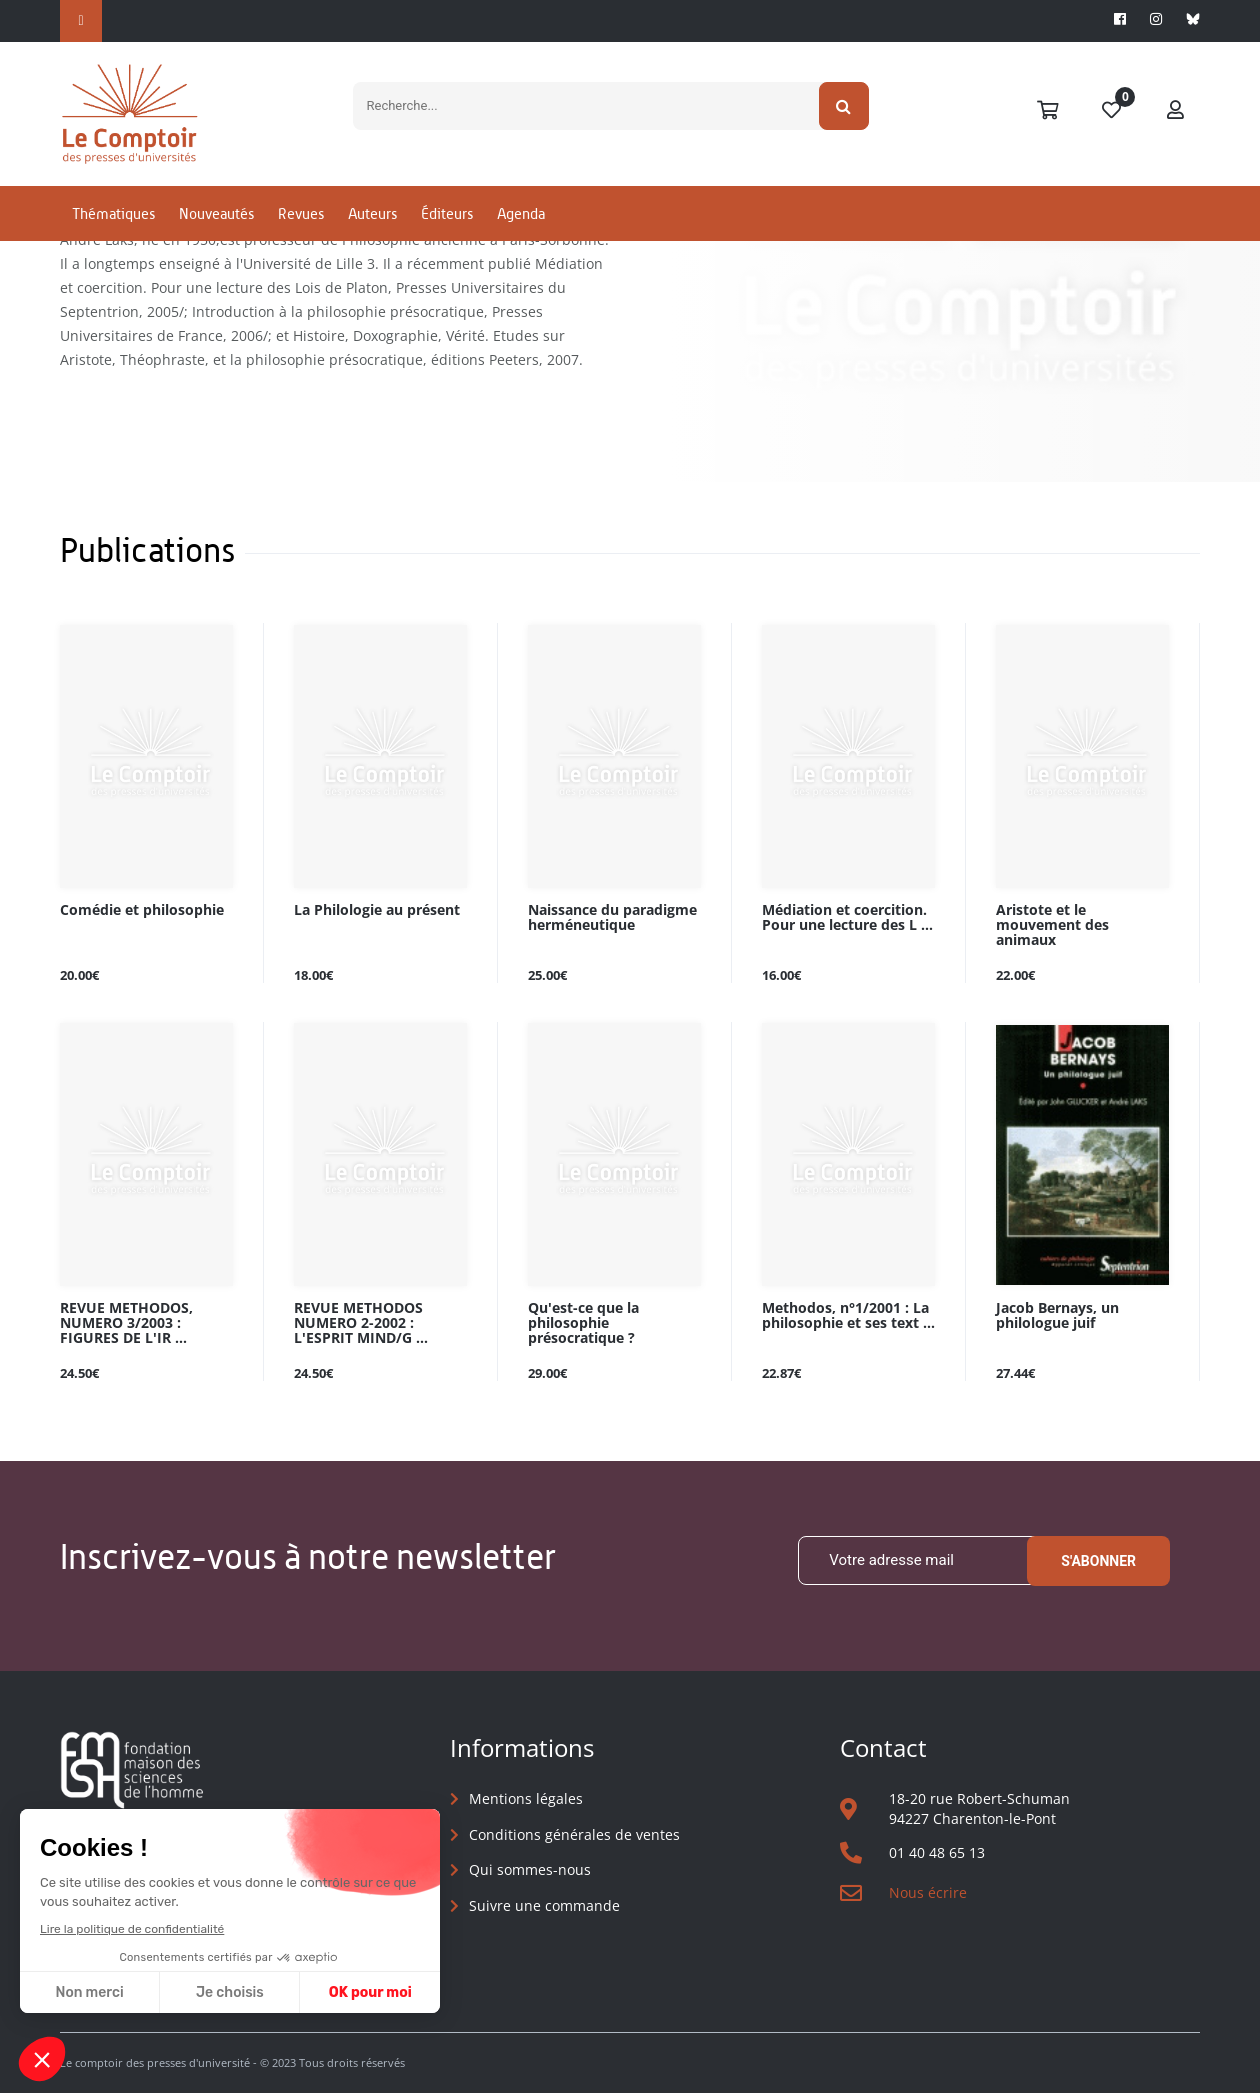 Image resolution: width=1260 pixels, height=2093 pixels. I want to click on Conditions générales de ventes, so click(574, 1834).